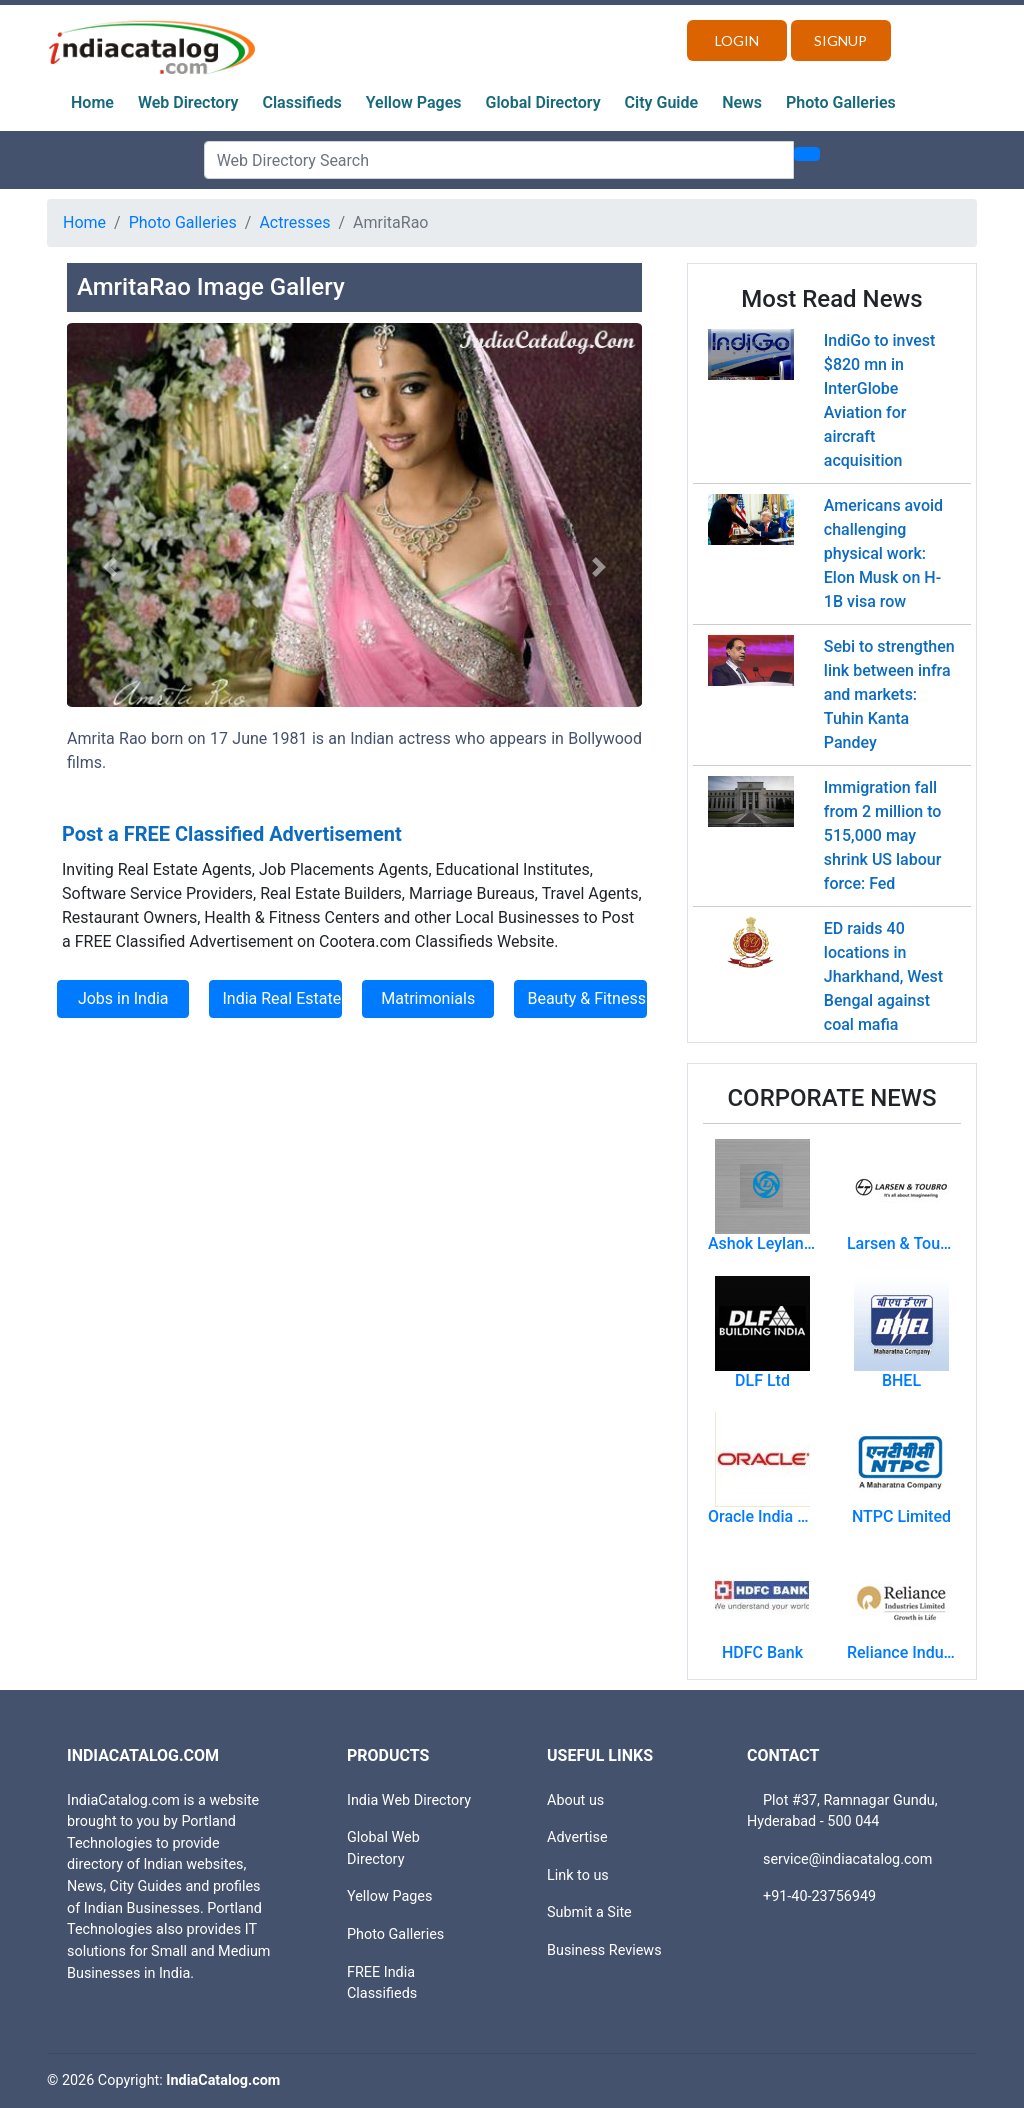 Image resolution: width=1024 pixels, height=2108 pixels. I want to click on Global Directory, so click(543, 102).